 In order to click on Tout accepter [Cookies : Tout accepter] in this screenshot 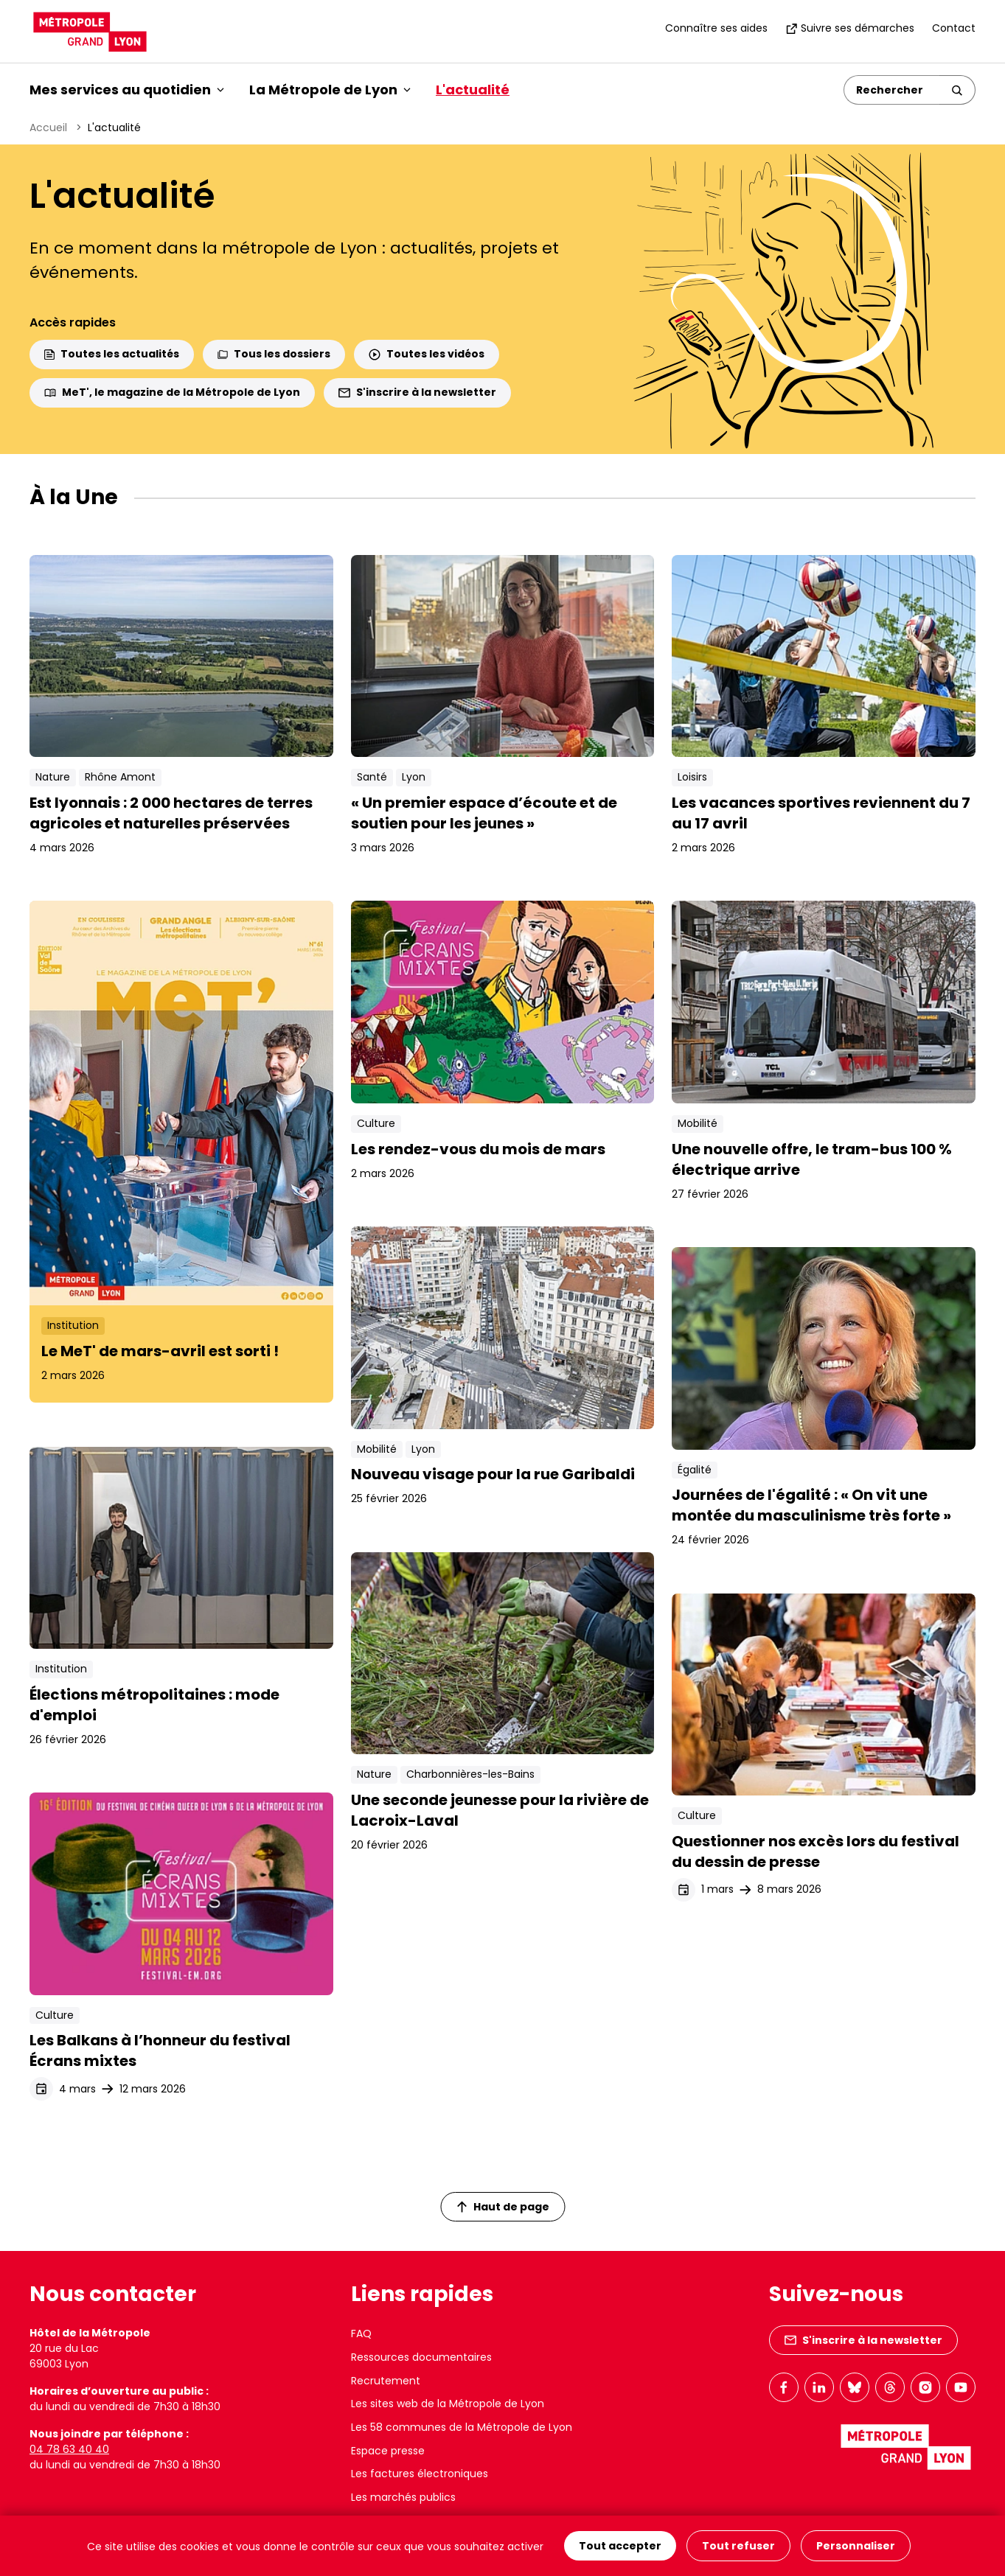, I will do `click(620, 2545)`.